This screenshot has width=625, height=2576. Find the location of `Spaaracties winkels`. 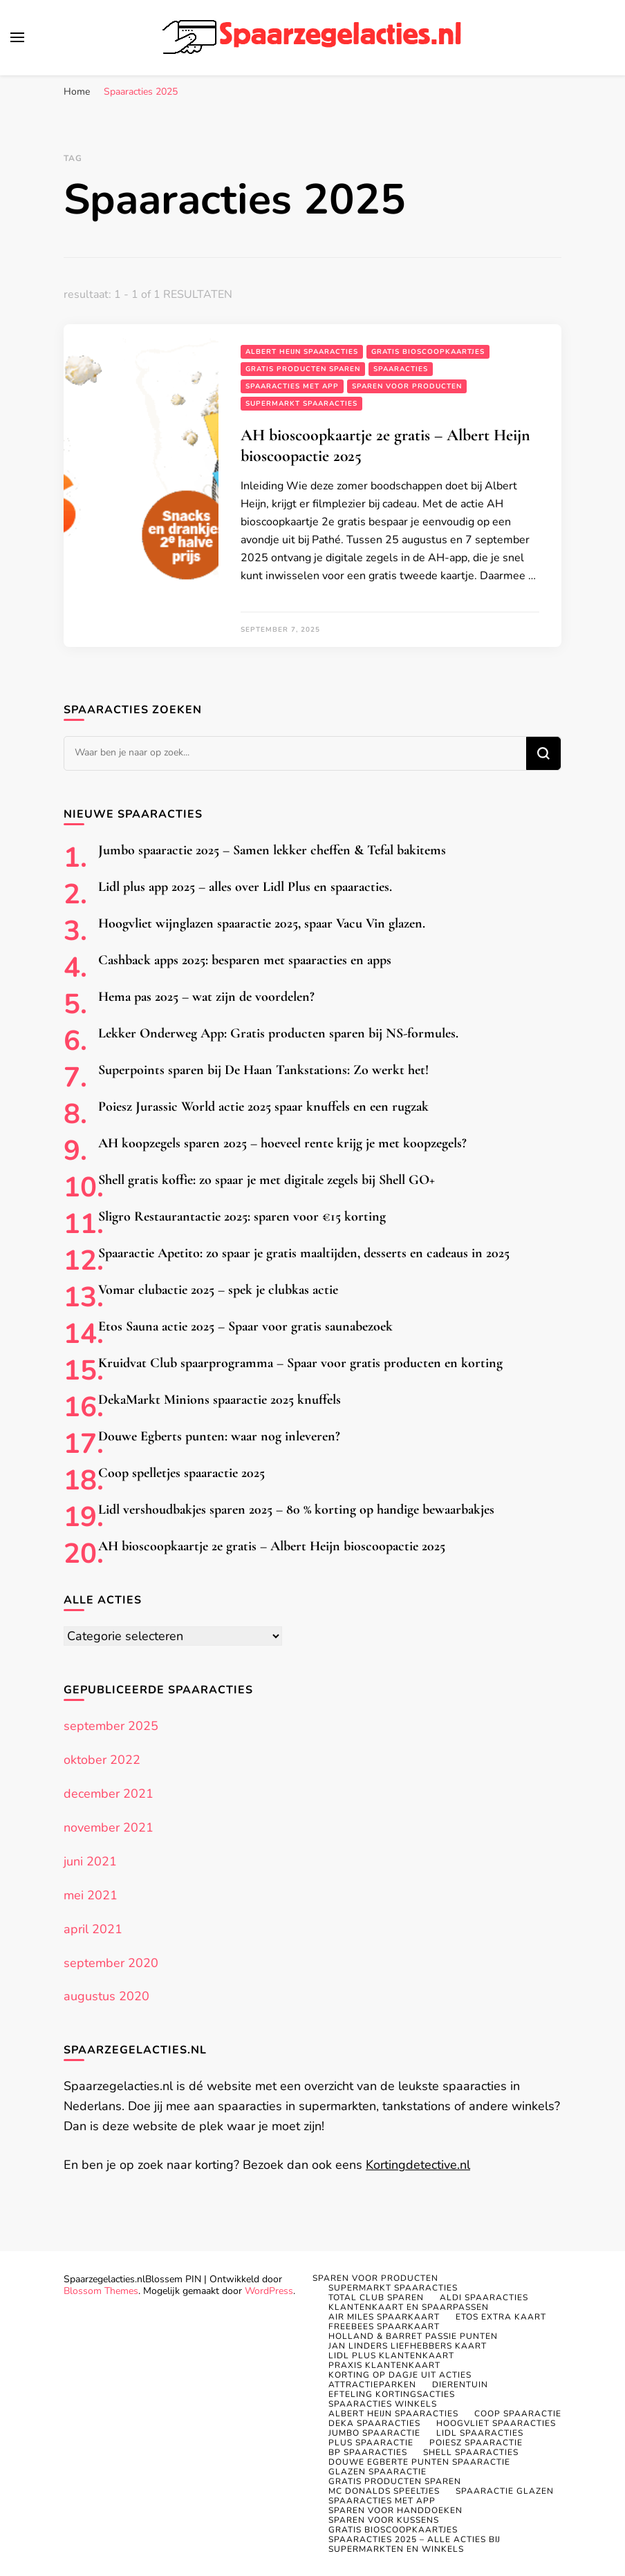

Spaaracties winkels is located at coordinates (382, 2403).